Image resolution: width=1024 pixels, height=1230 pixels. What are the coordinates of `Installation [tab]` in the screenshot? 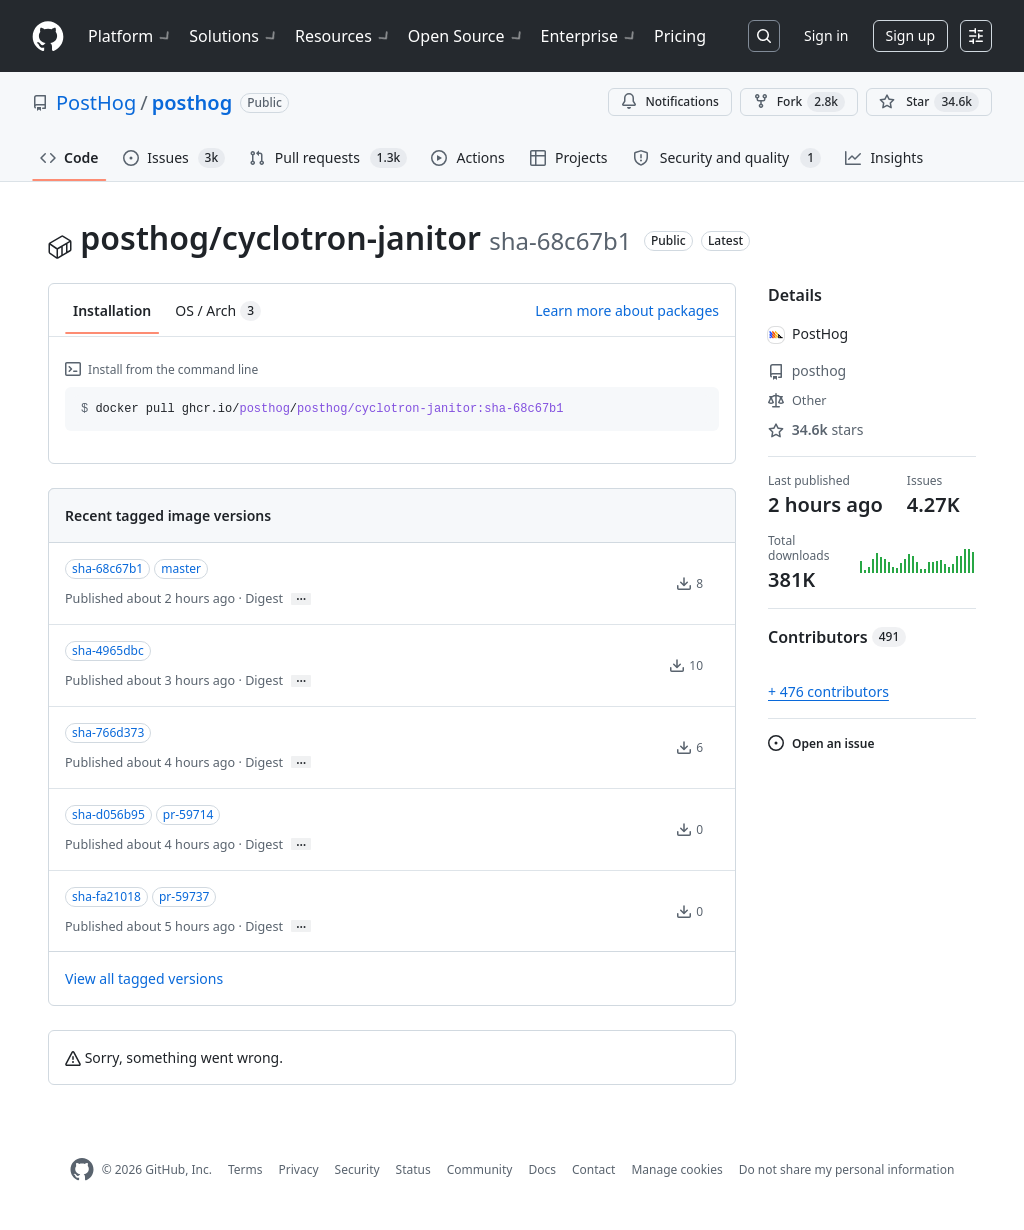 It's located at (112, 310).